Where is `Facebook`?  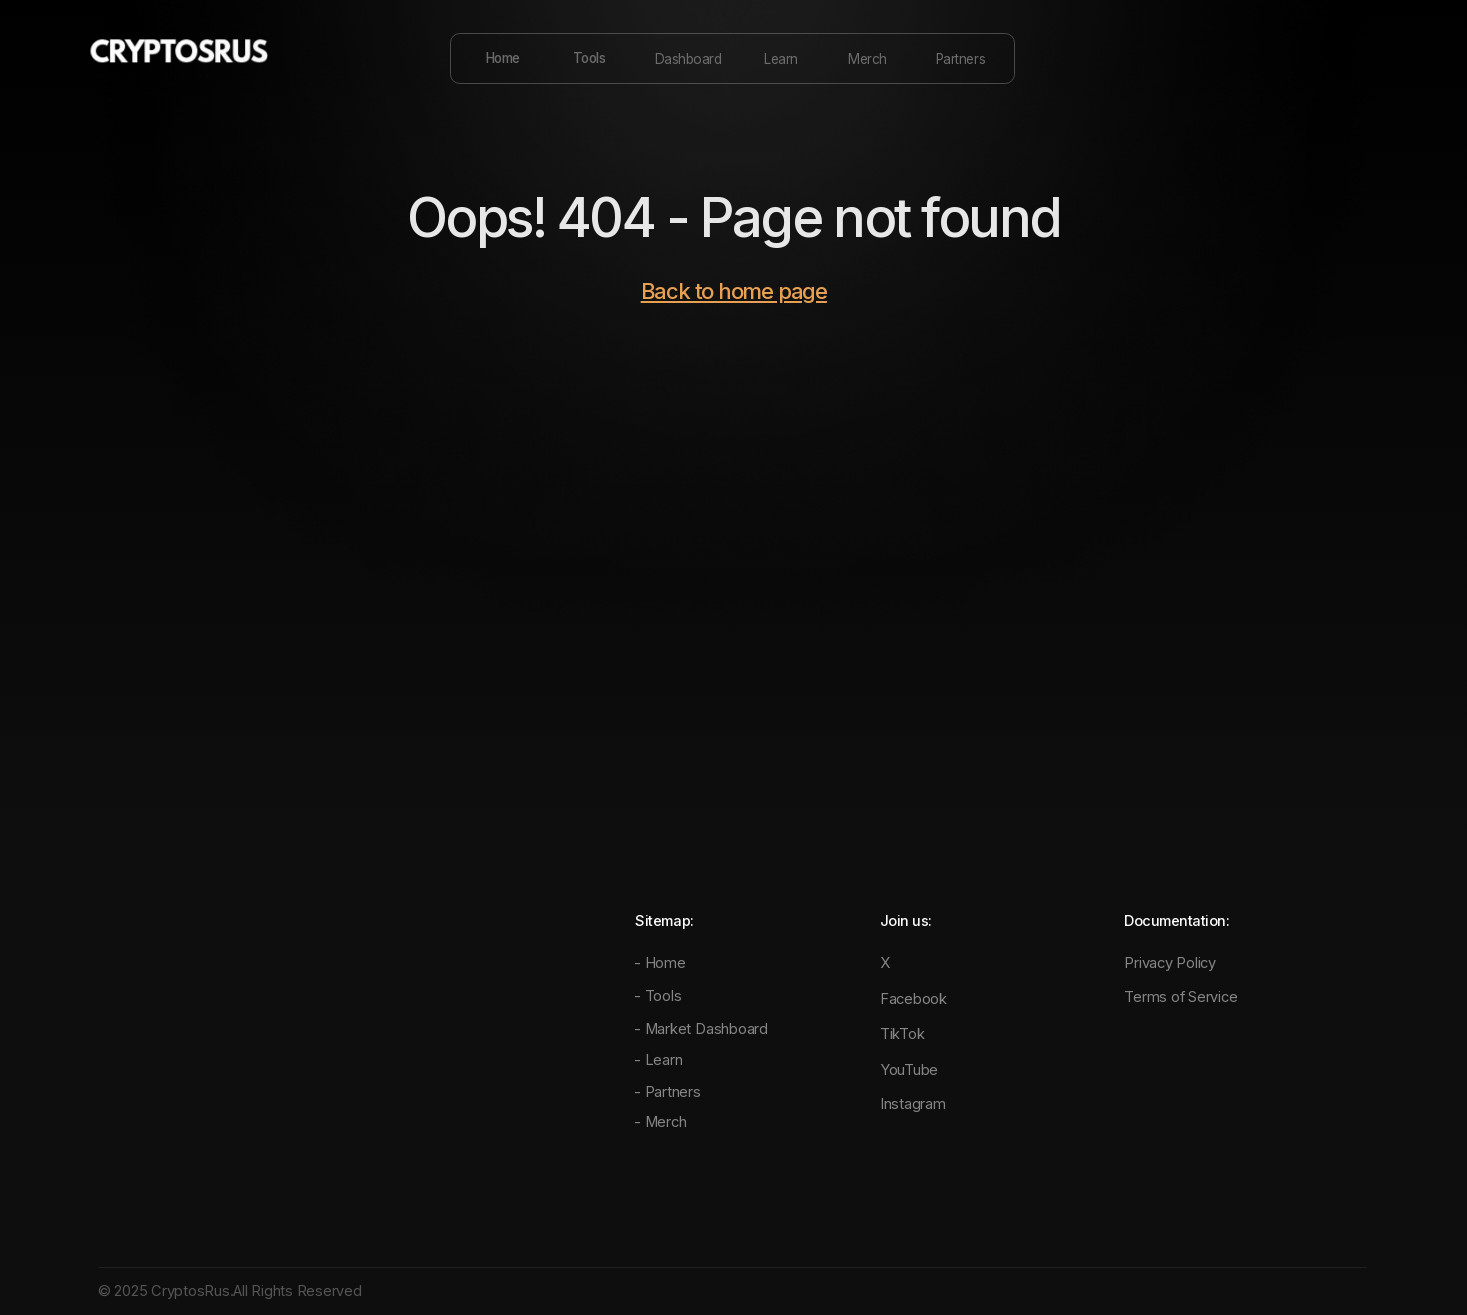 Facebook is located at coordinates (913, 999).